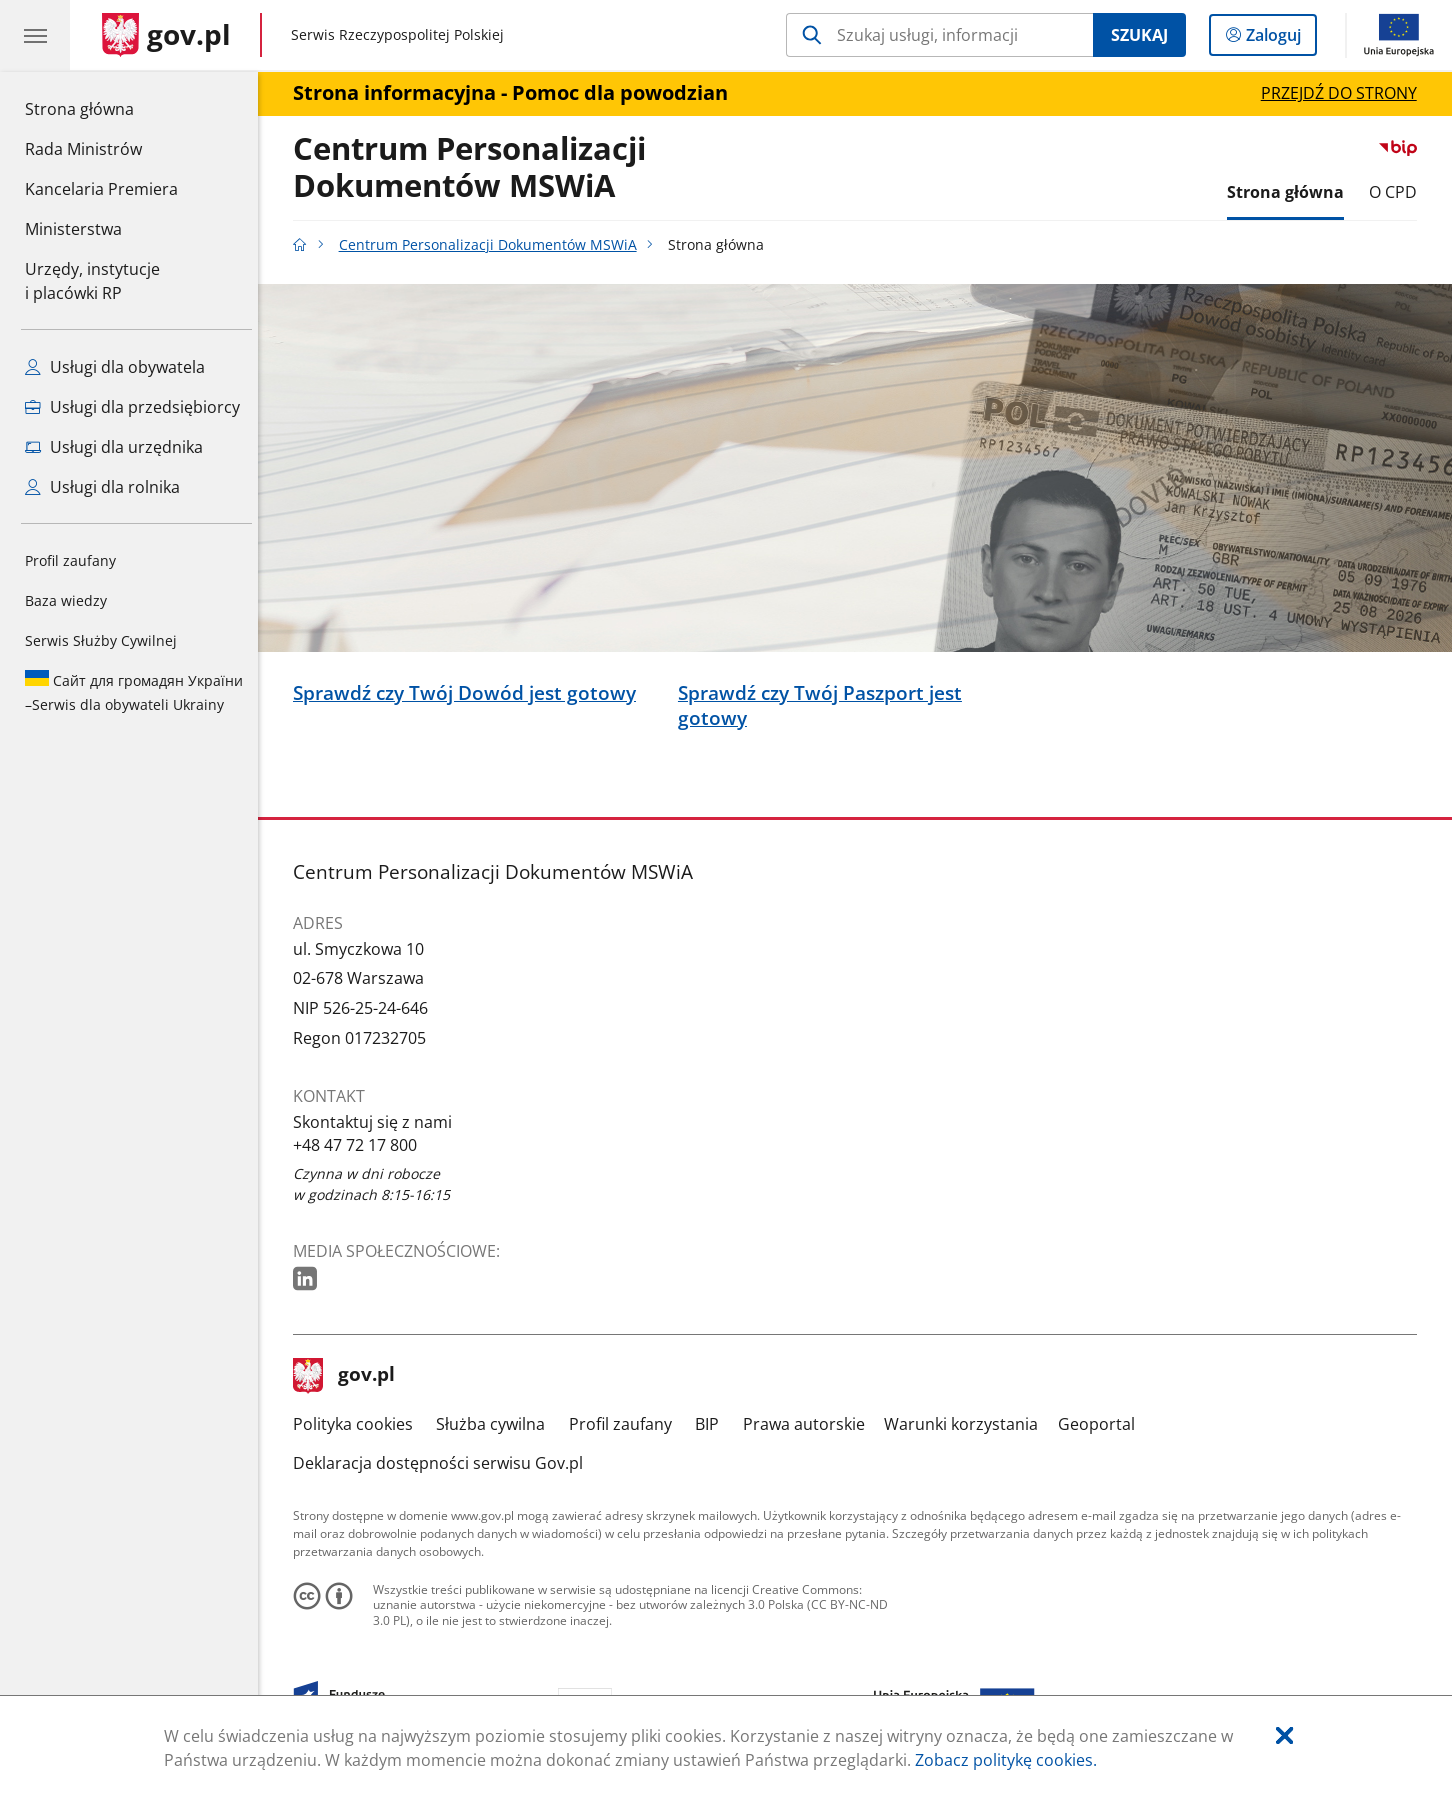  Describe the element at coordinates (496, 1424) in the screenshot. I see `Służba cywilna` at that location.